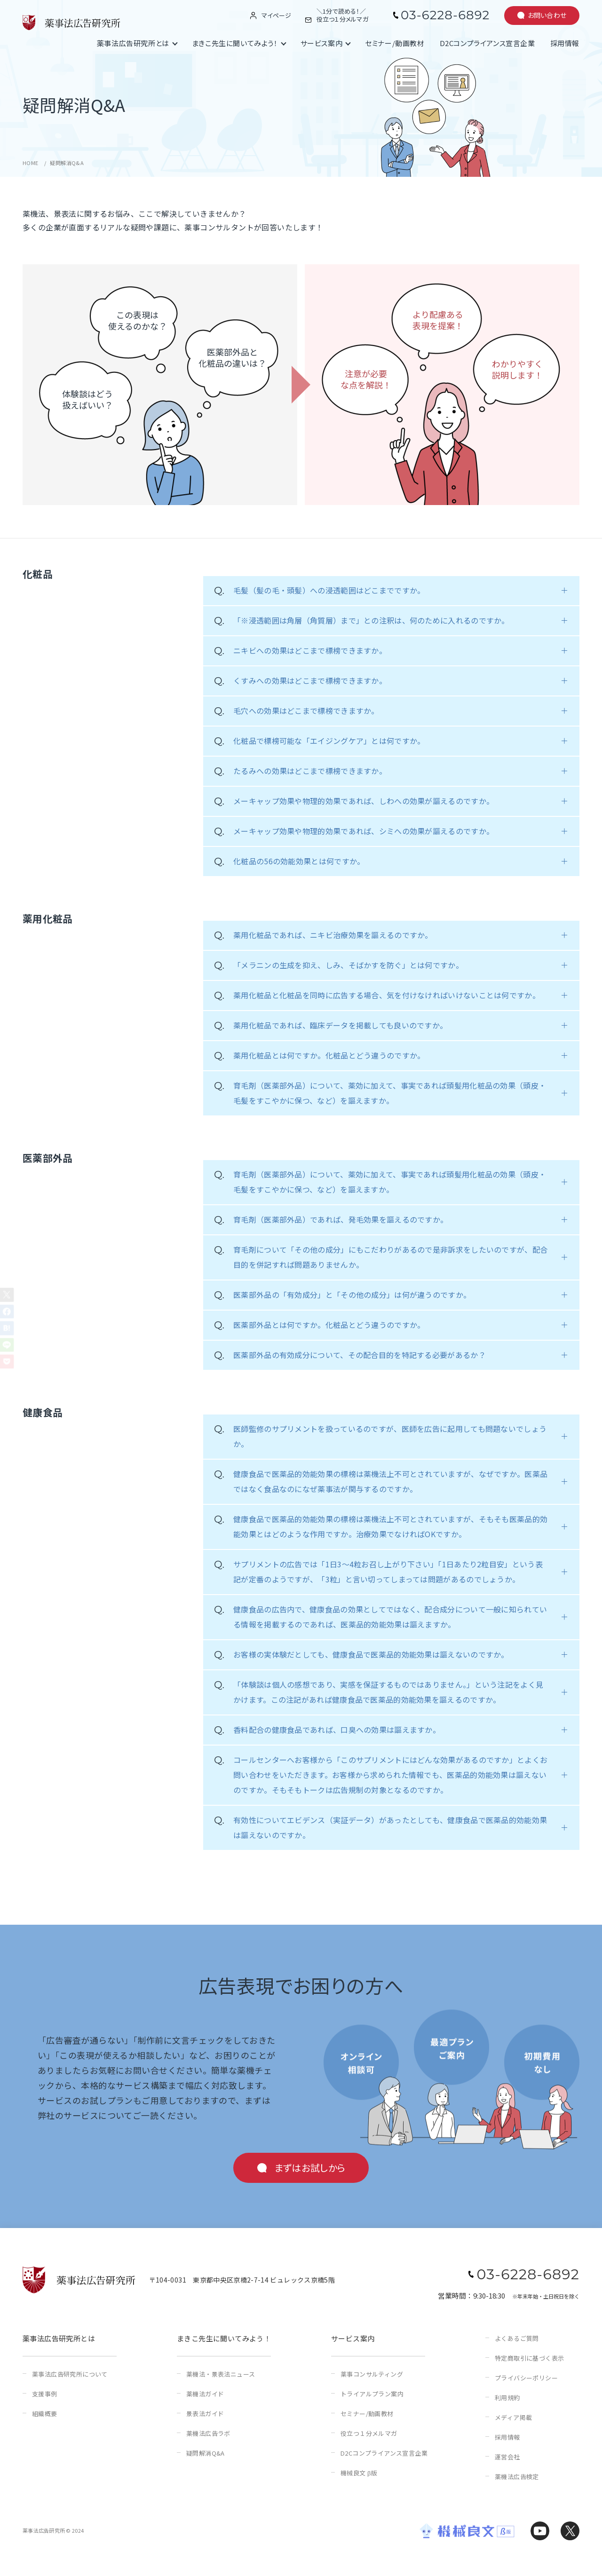  What do you see at coordinates (31, 162) in the screenshot?
I see `HOME` at bounding box center [31, 162].